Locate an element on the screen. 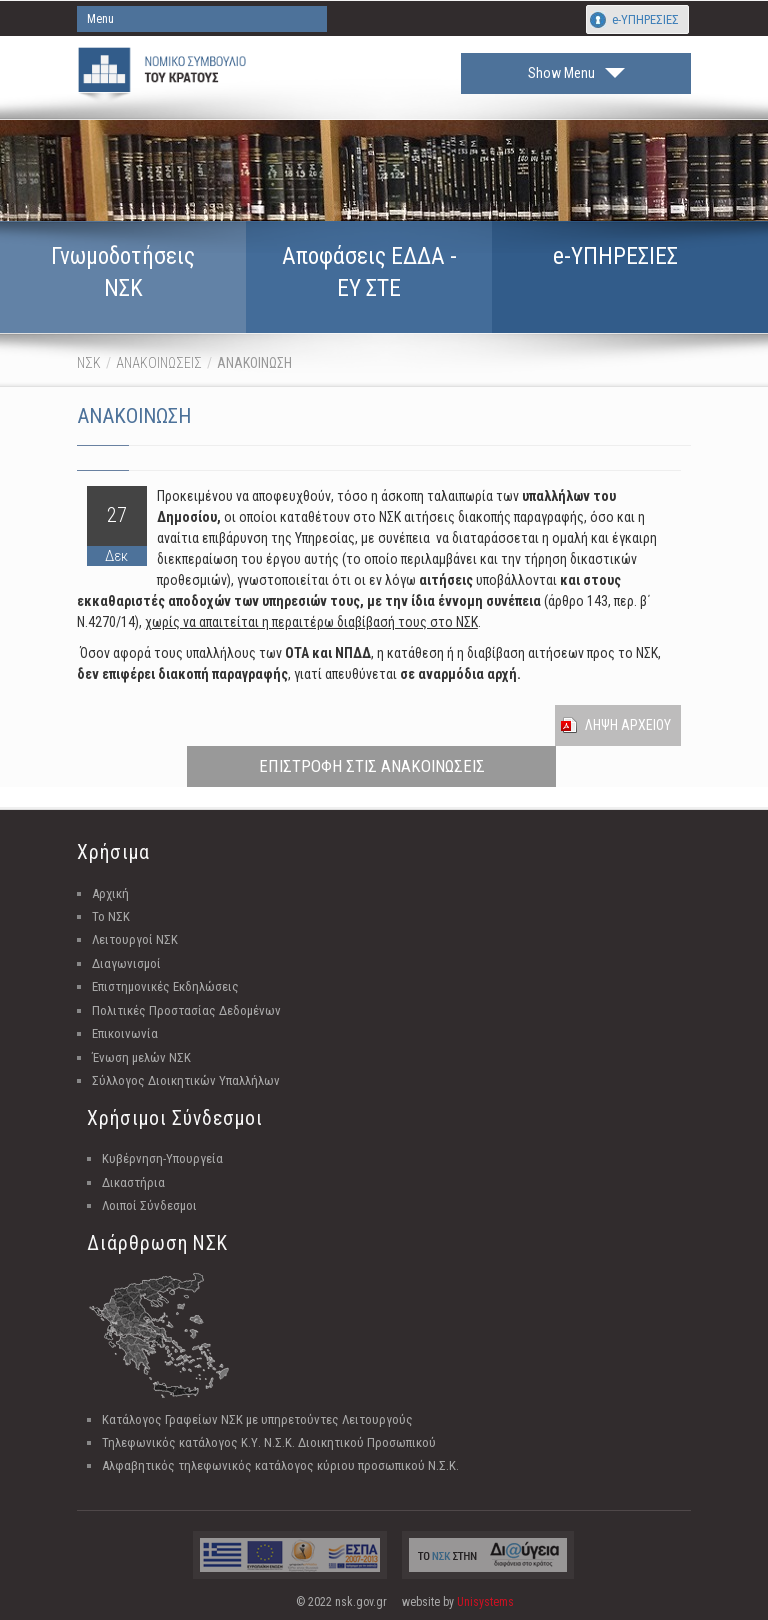  ΕΠΙΣΤΡΟΦΗ ΣΤΙΣ ΑΝΑΚΟΙΝΩΣΕΙΣ is located at coordinates (372, 766).